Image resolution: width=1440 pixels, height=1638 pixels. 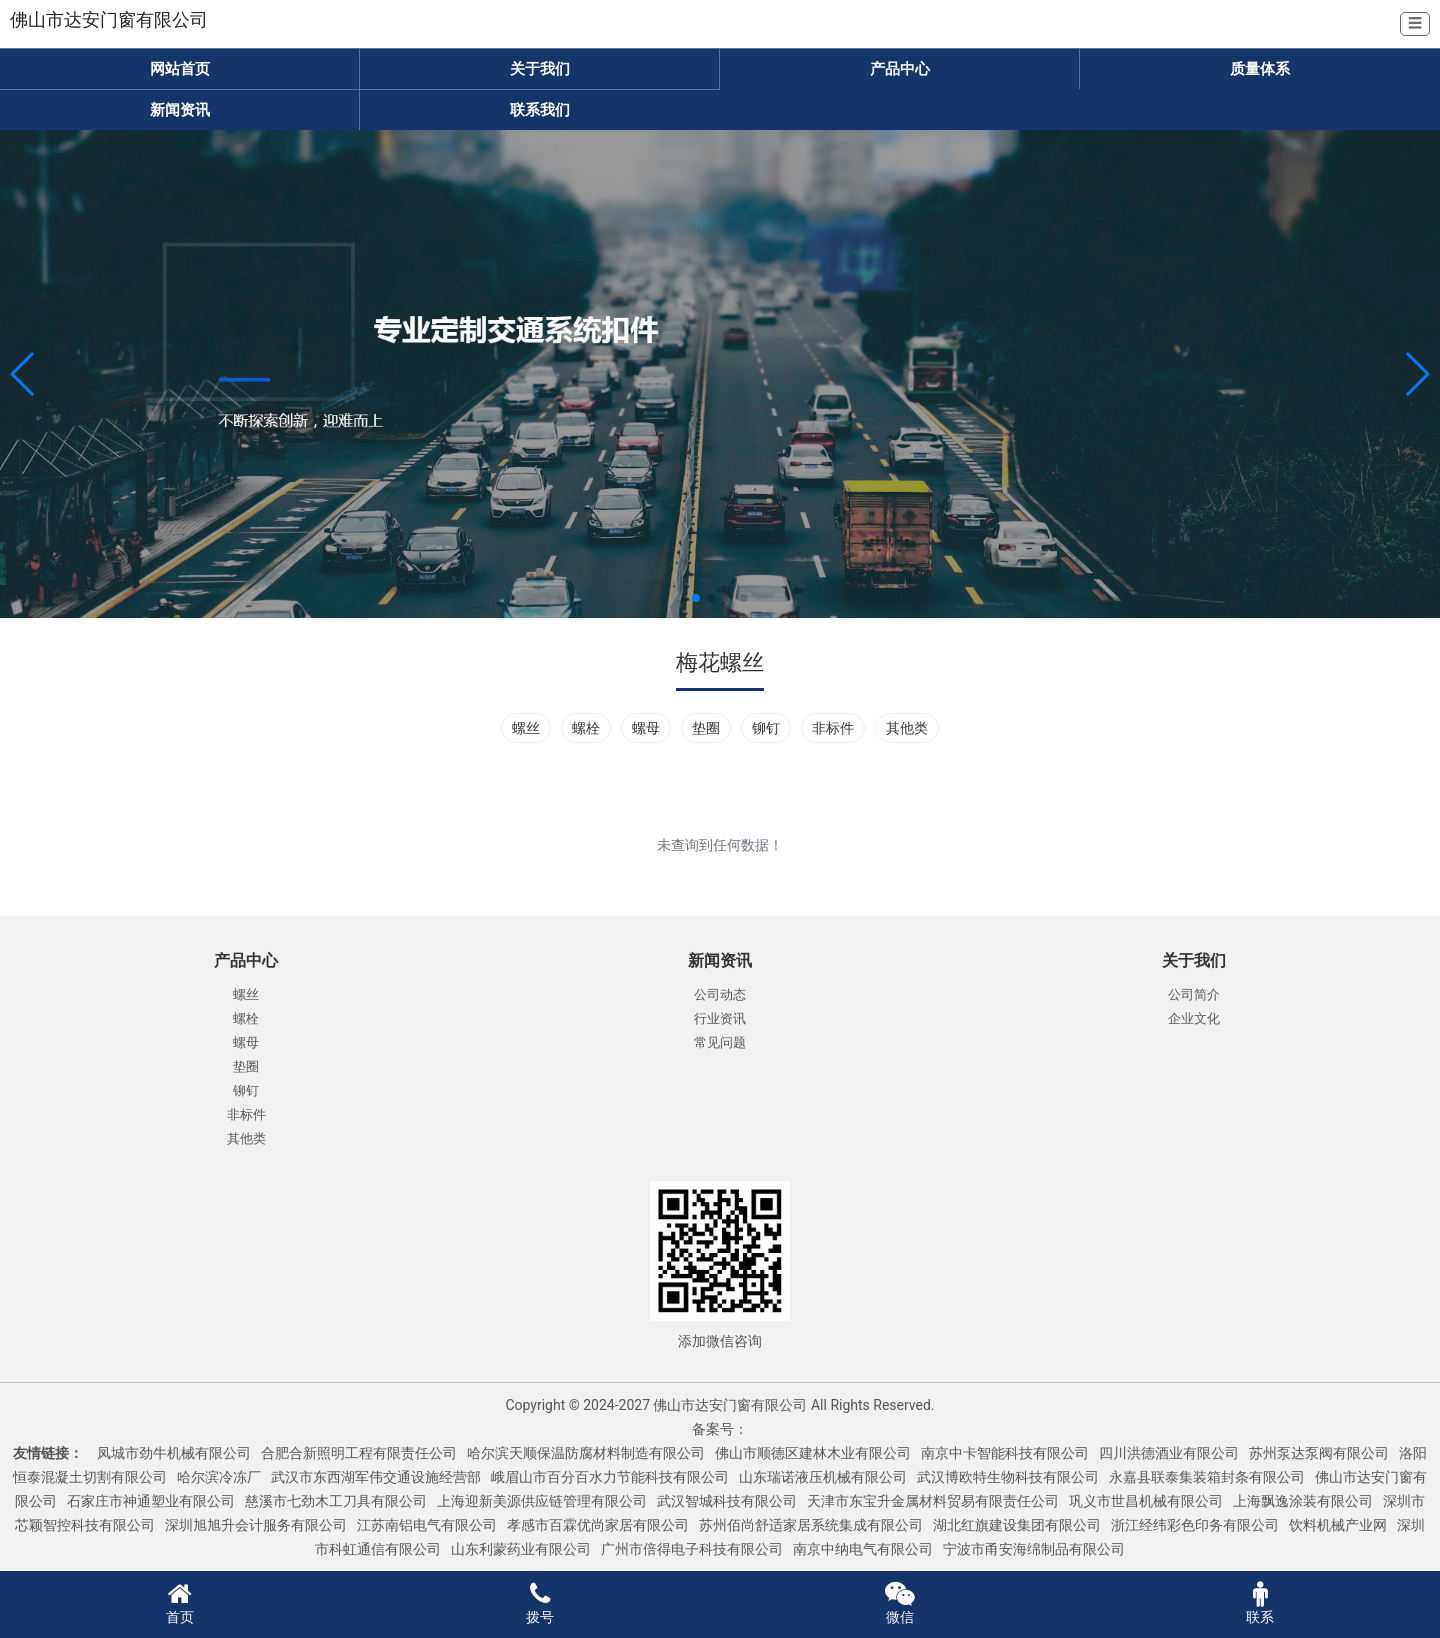 What do you see at coordinates (833, 728) in the screenshot?
I see `非标件` at bounding box center [833, 728].